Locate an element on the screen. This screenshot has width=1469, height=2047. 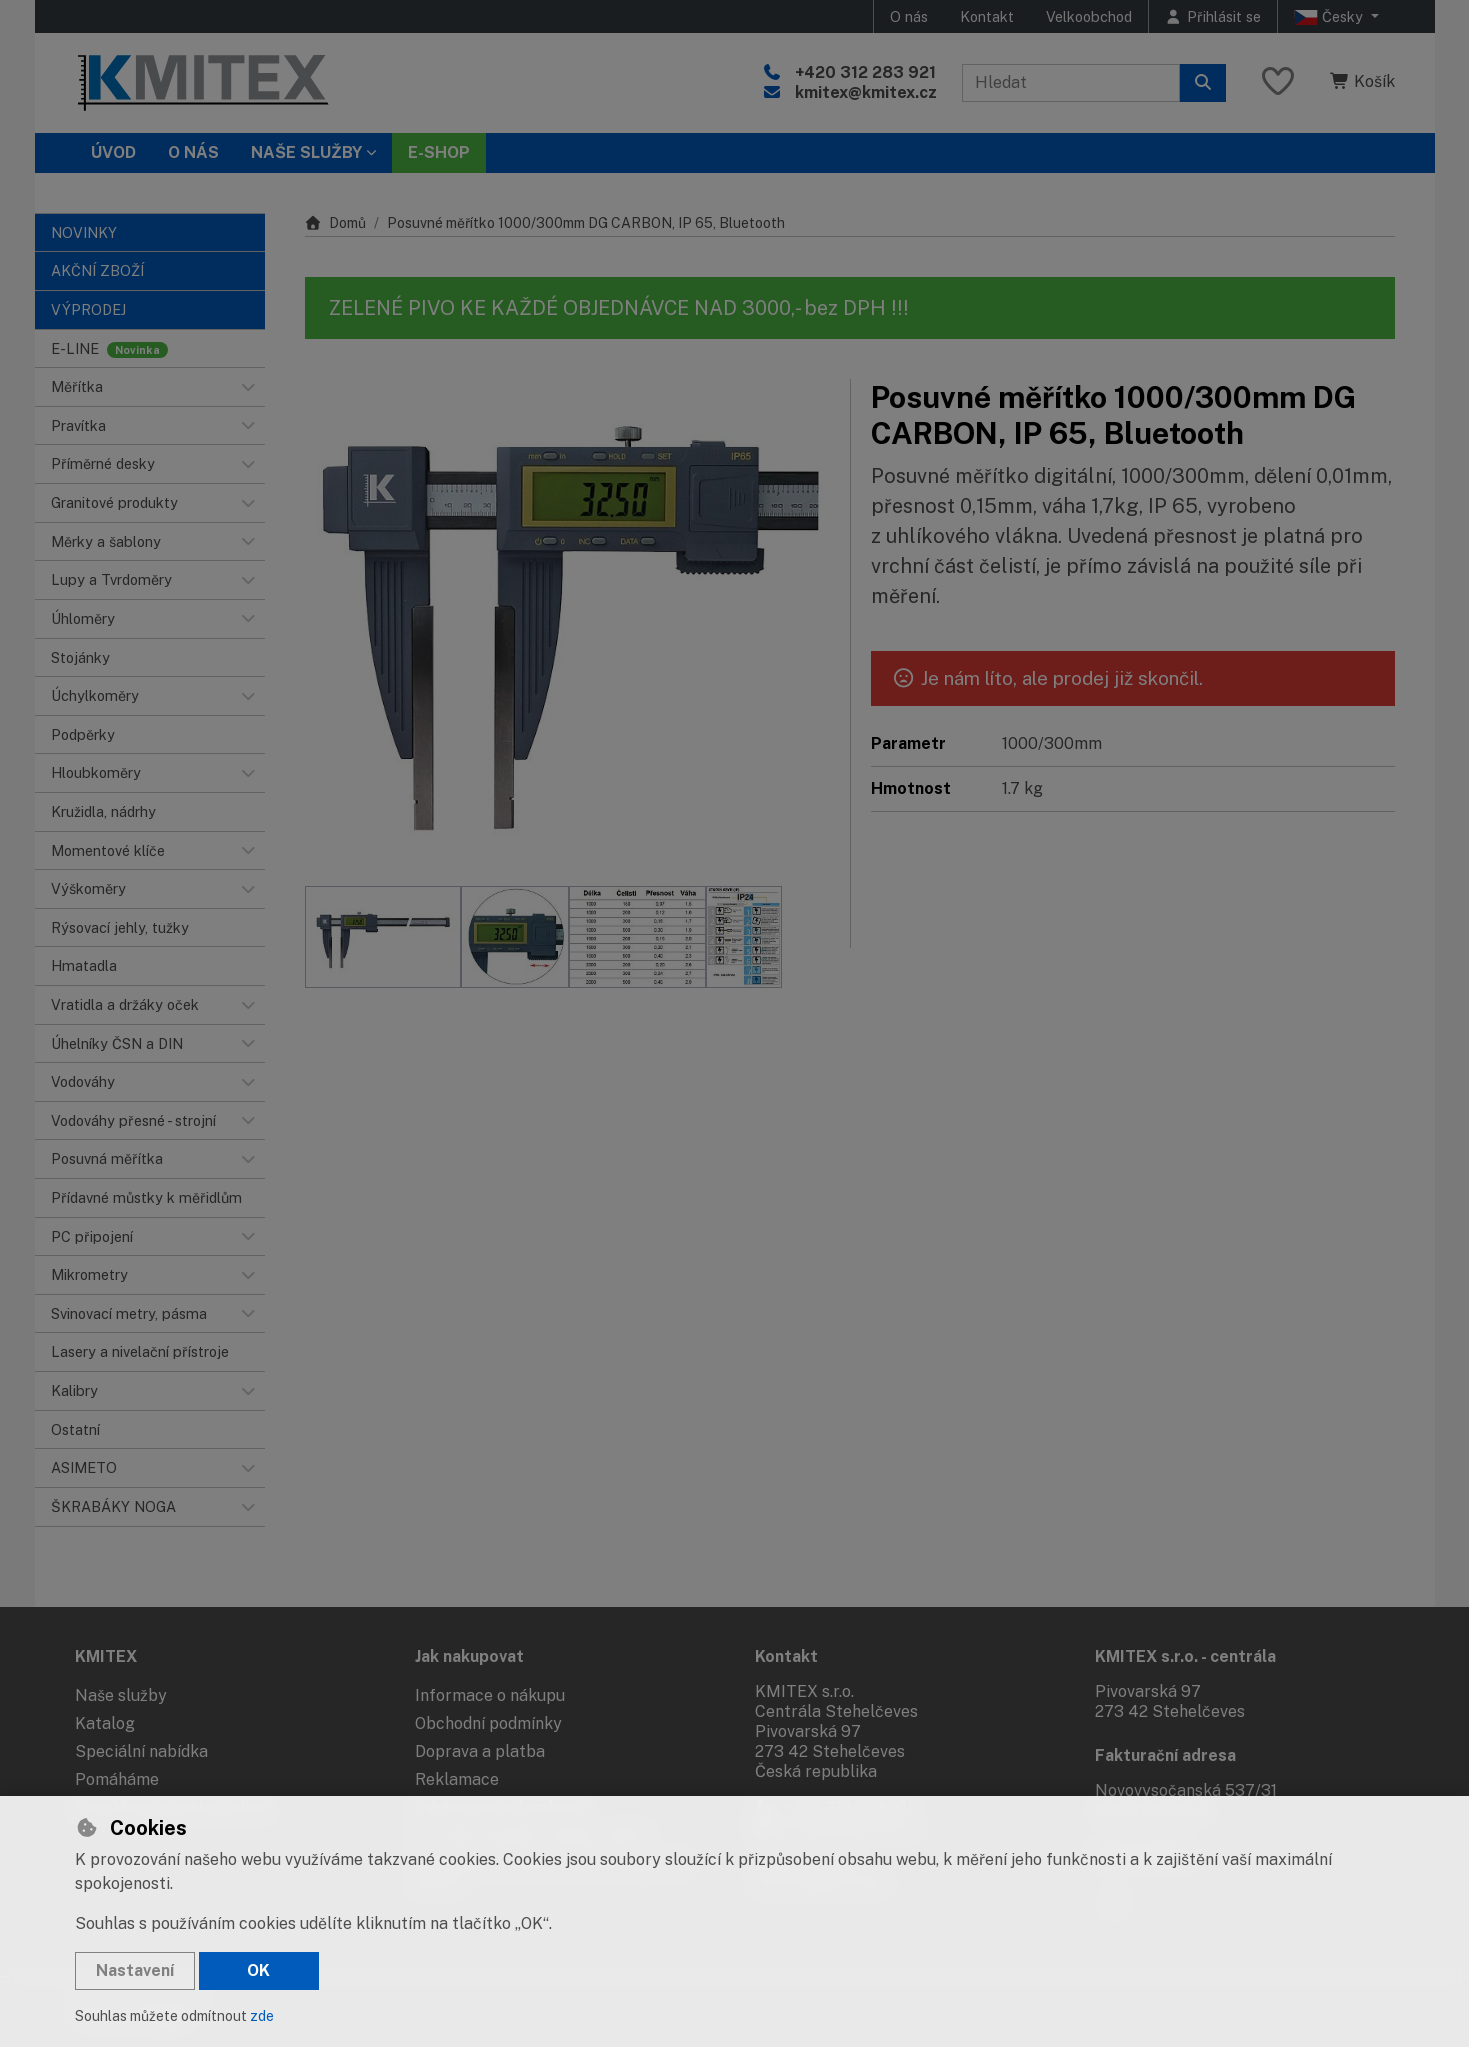
E-SHOP is located at coordinates (439, 152).